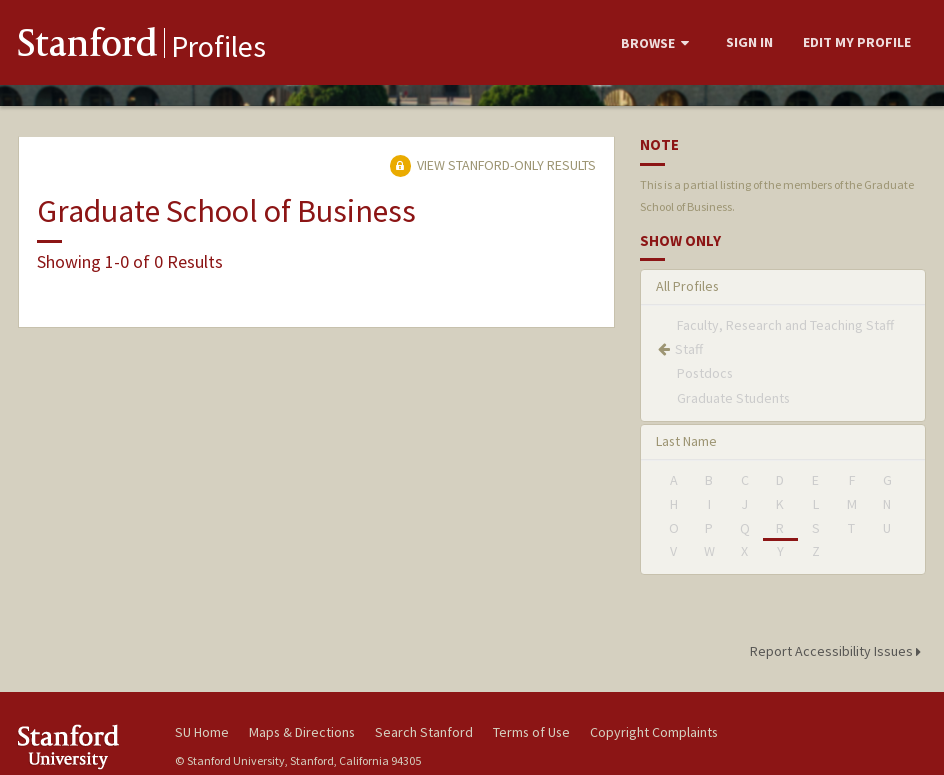  Describe the element at coordinates (202, 732) in the screenshot. I see `SU Home` at that location.